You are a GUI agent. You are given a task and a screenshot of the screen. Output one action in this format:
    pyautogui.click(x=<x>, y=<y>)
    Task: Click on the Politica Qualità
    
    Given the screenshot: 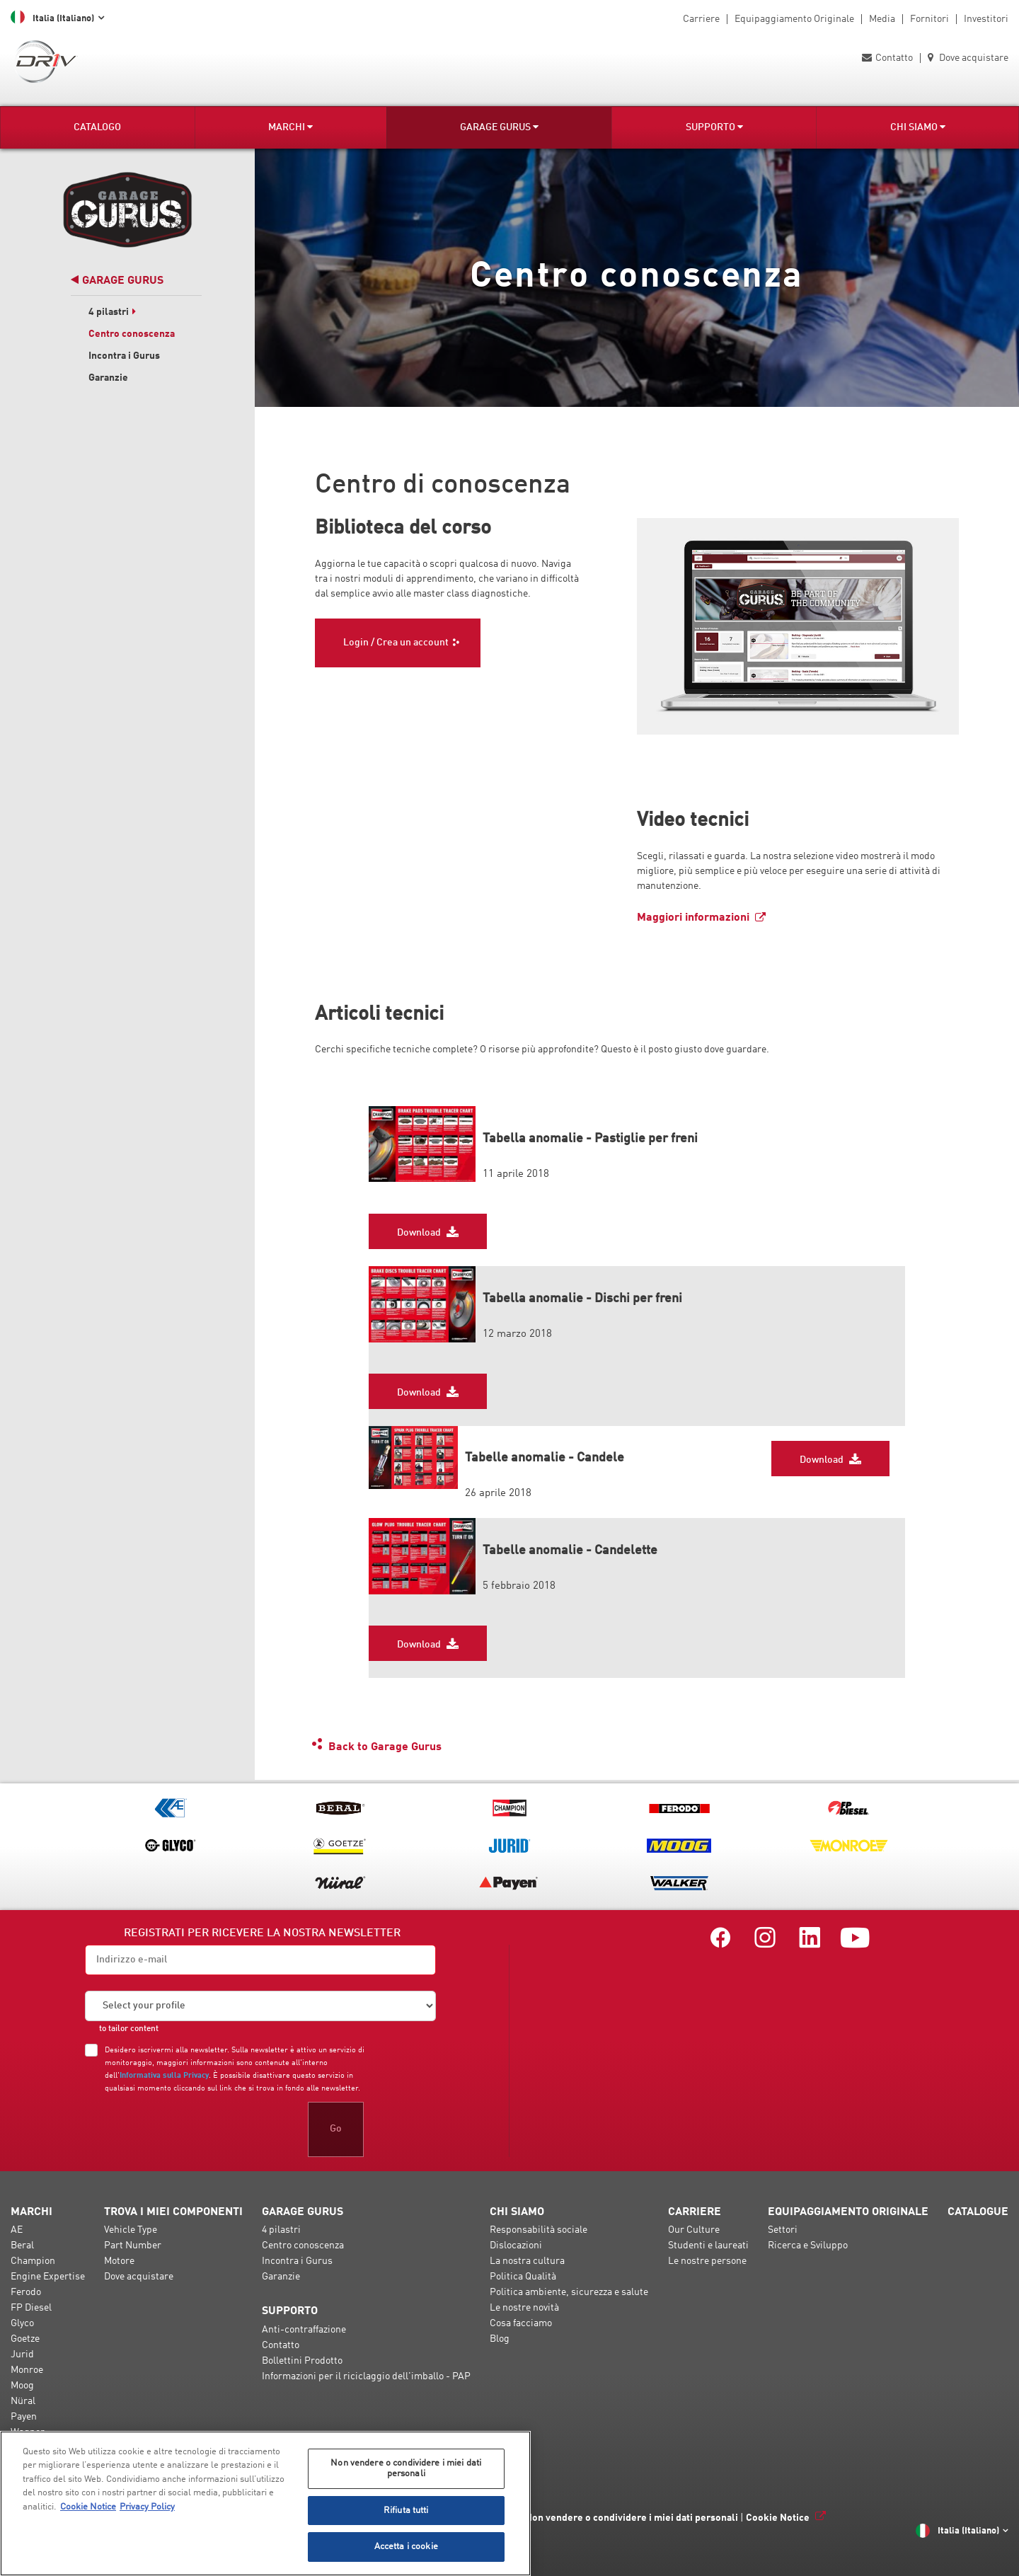 What is the action you would take?
    pyautogui.click(x=523, y=2277)
    